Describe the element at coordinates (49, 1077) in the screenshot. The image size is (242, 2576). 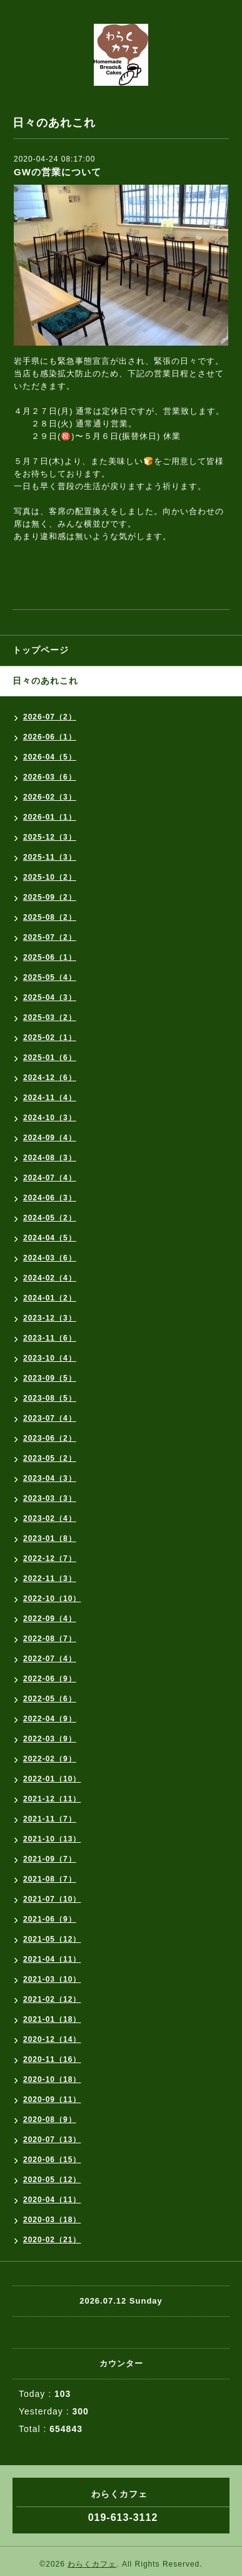
I see `2024-12（6）` at that location.